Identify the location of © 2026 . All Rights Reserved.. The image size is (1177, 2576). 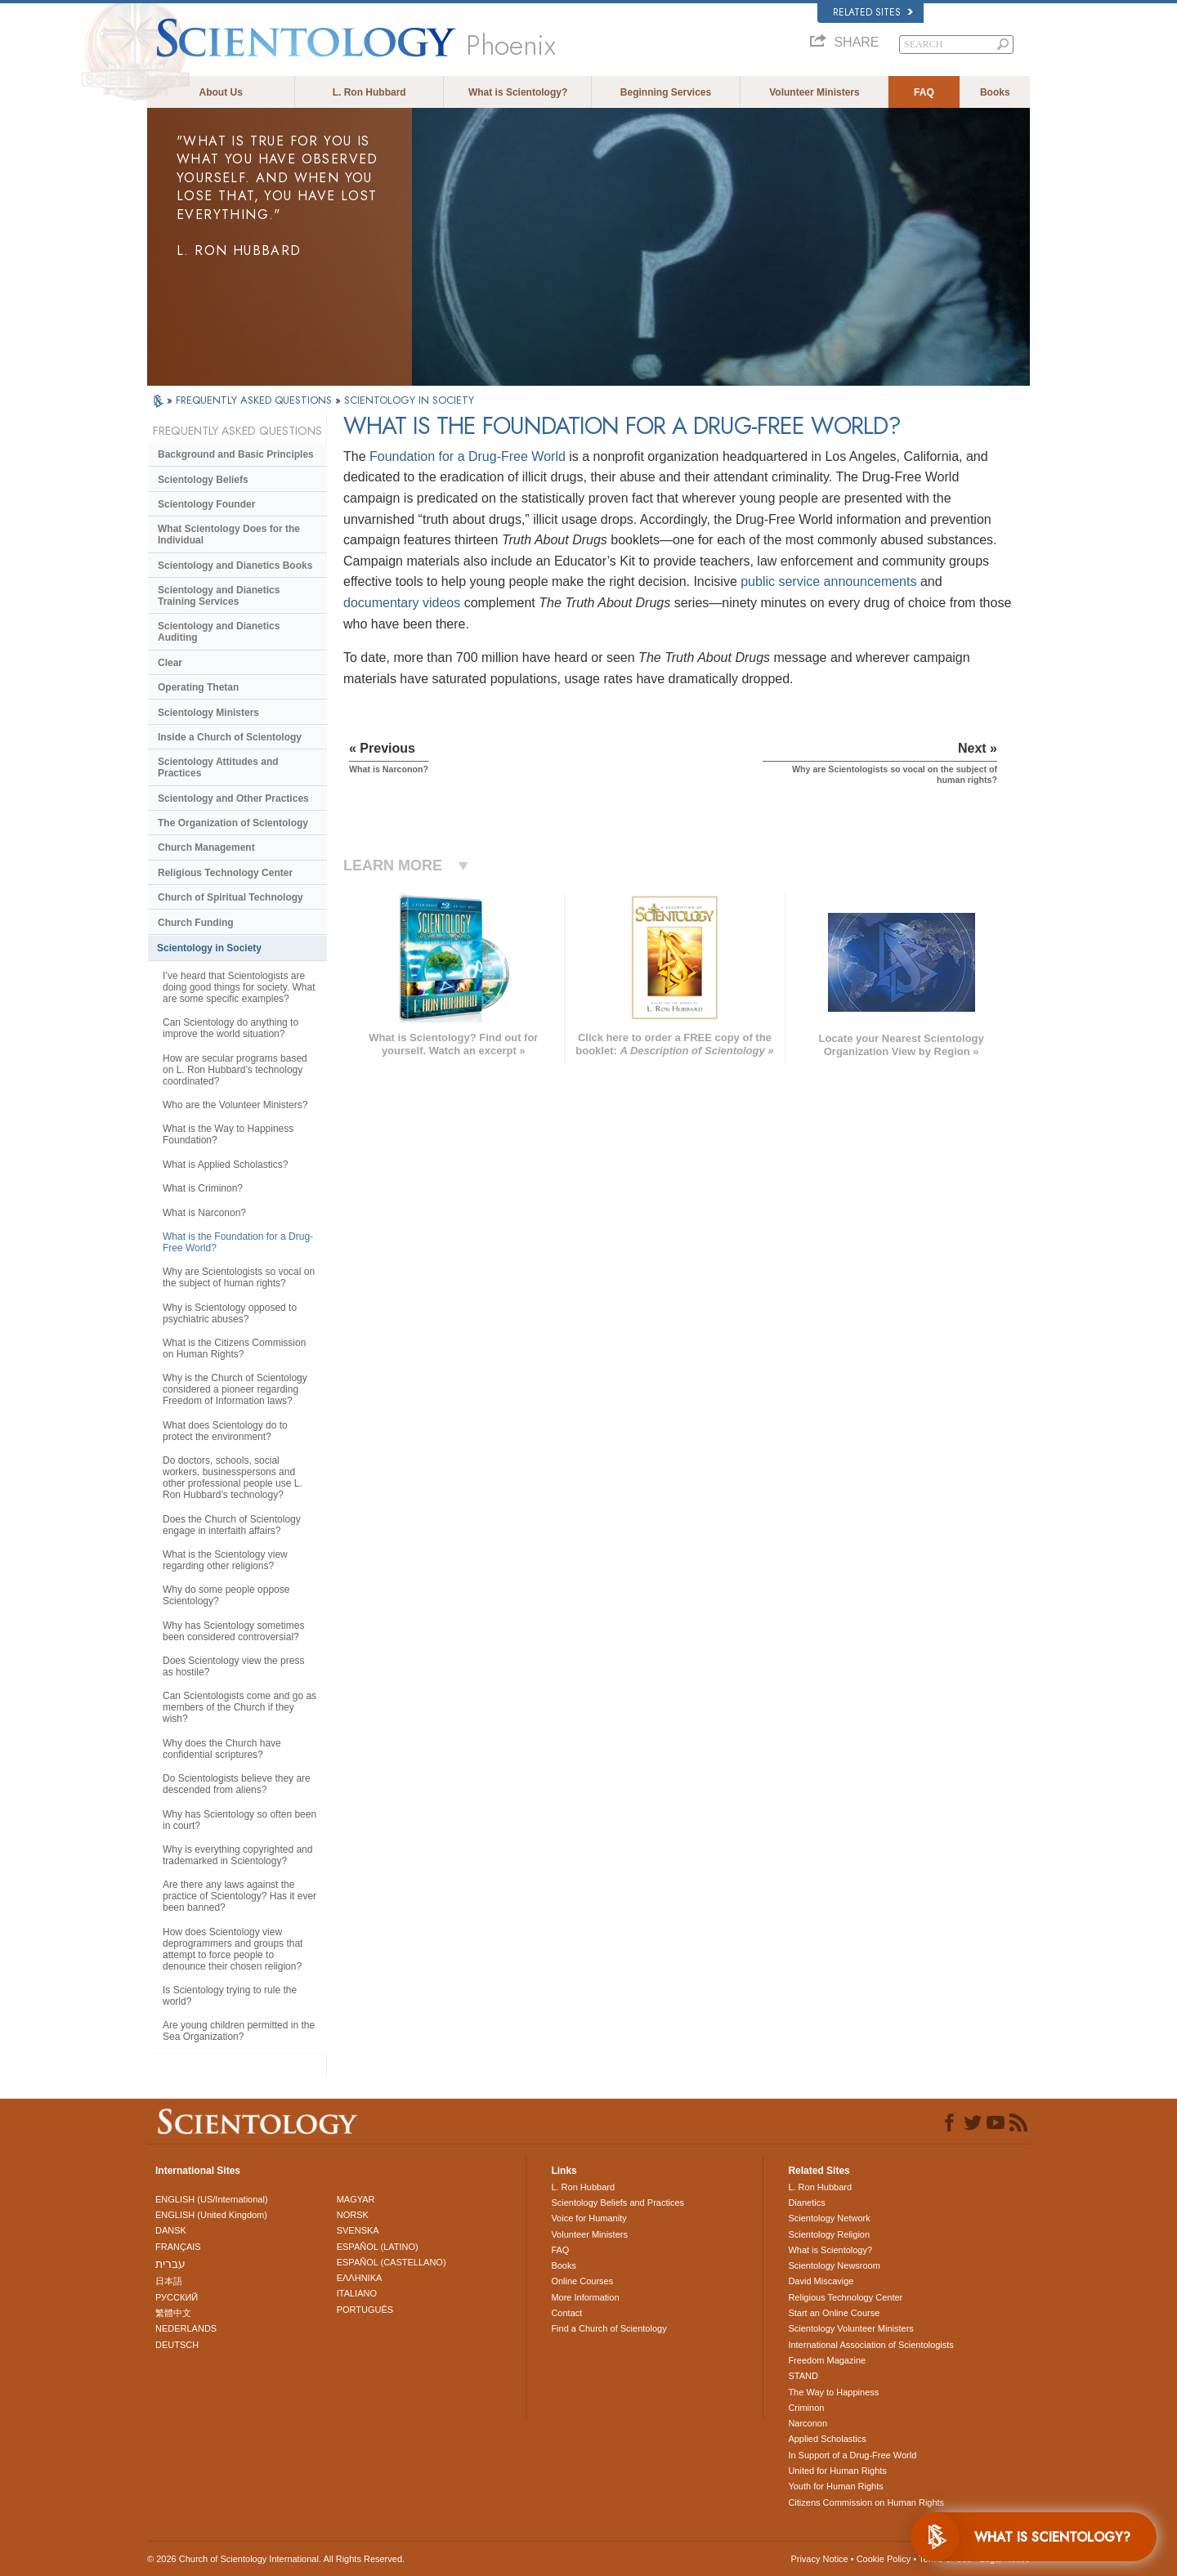
(276, 2559).